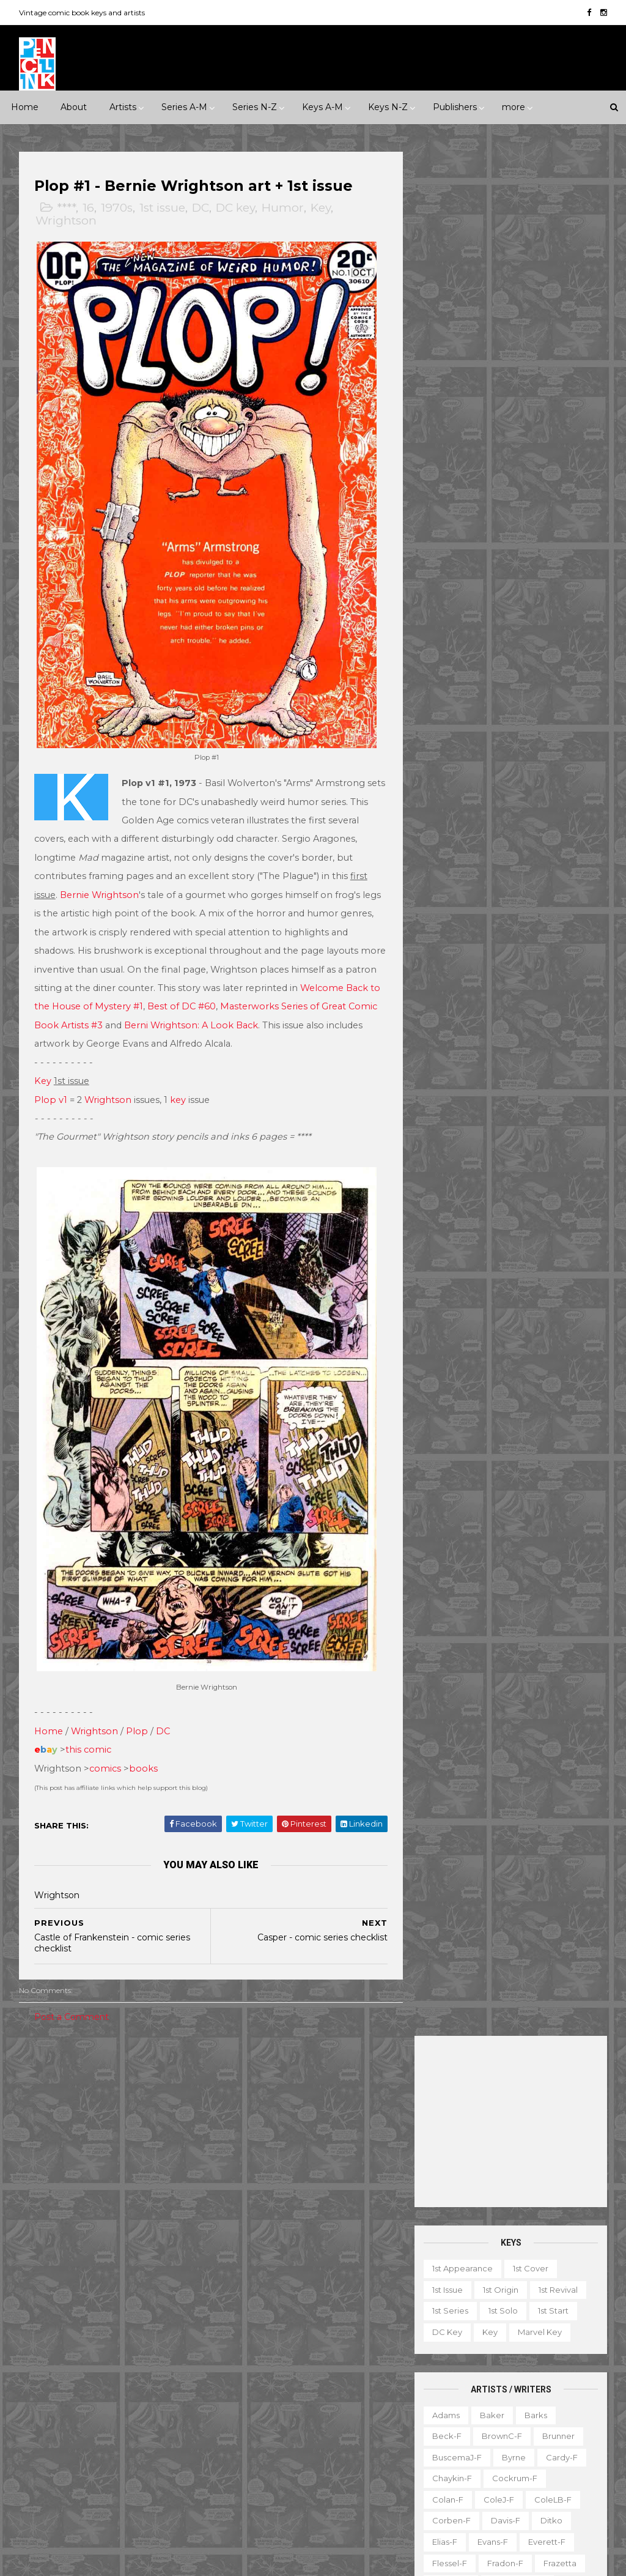  I want to click on Heath-f, so click(514, 721).